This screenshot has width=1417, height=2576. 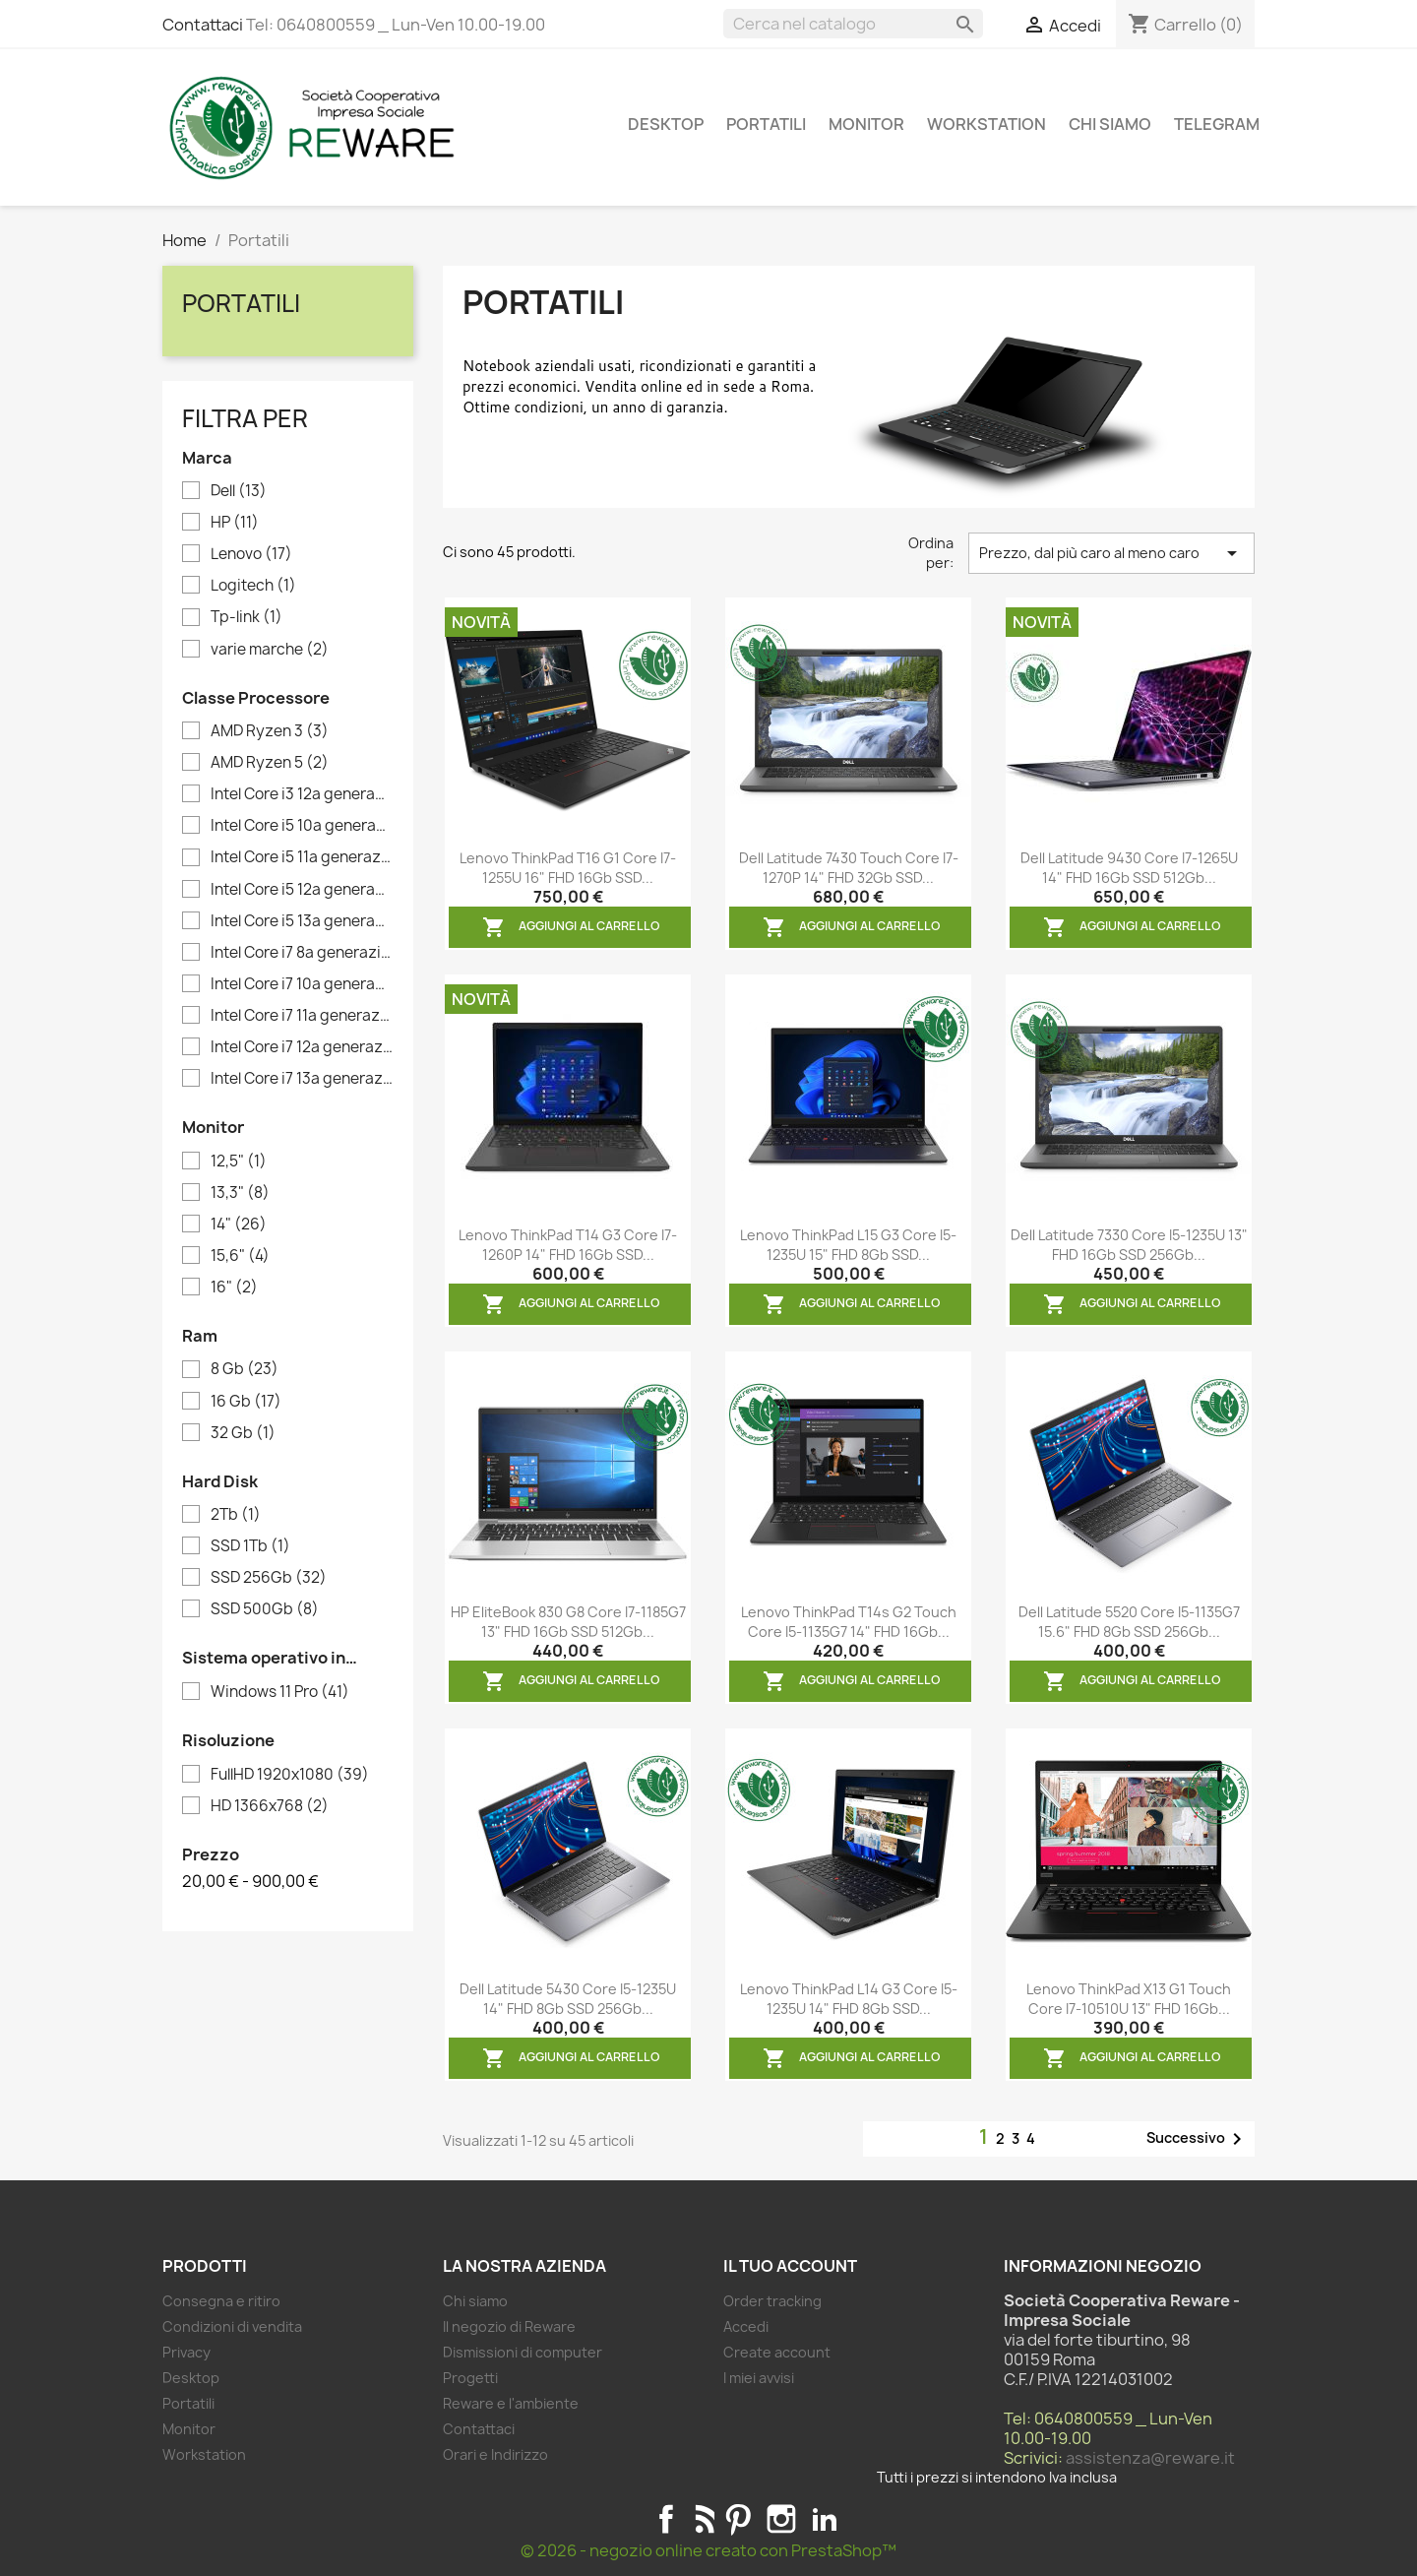 What do you see at coordinates (1129, 867) in the screenshot?
I see `Dell Latitude 9430 Core i7-1265U 14" FHD 16Gb SSD 512Gb...` at bounding box center [1129, 867].